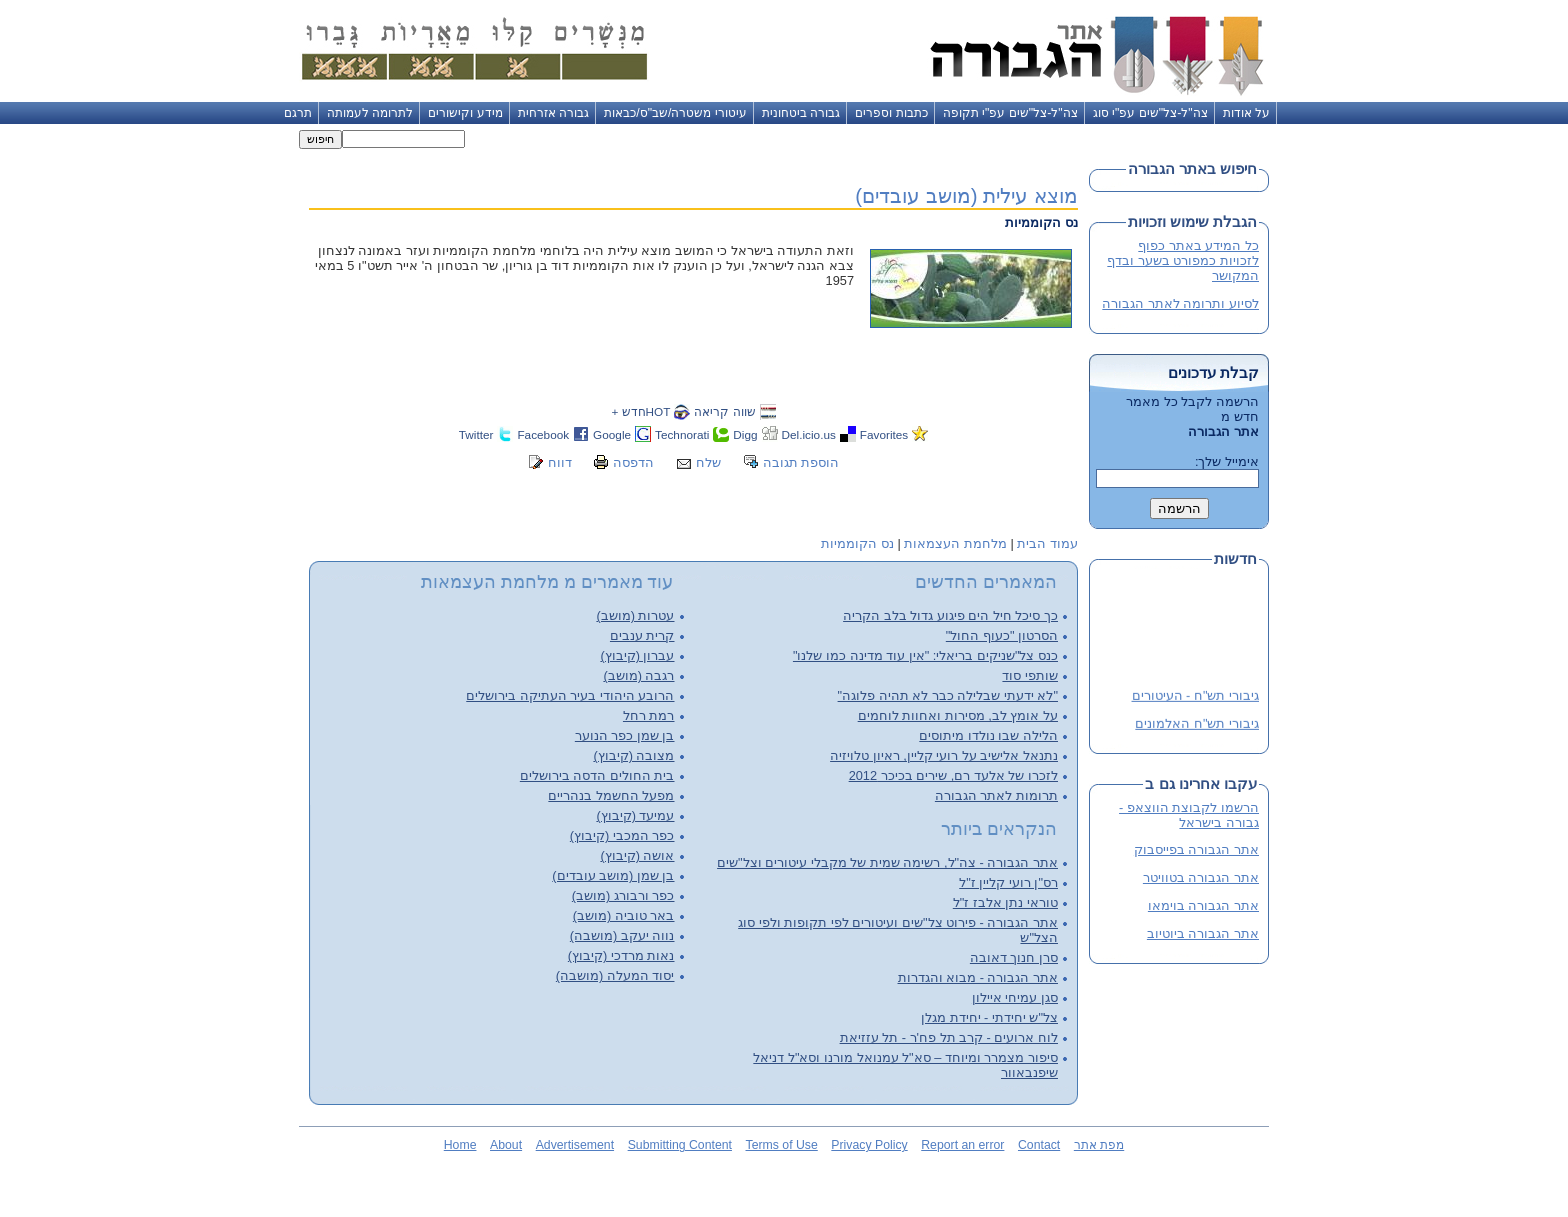 This screenshot has width=1568, height=1217. Describe the element at coordinates (625, 735) in the screenshot. I see `בן שמן כפר הנוער` at that location.